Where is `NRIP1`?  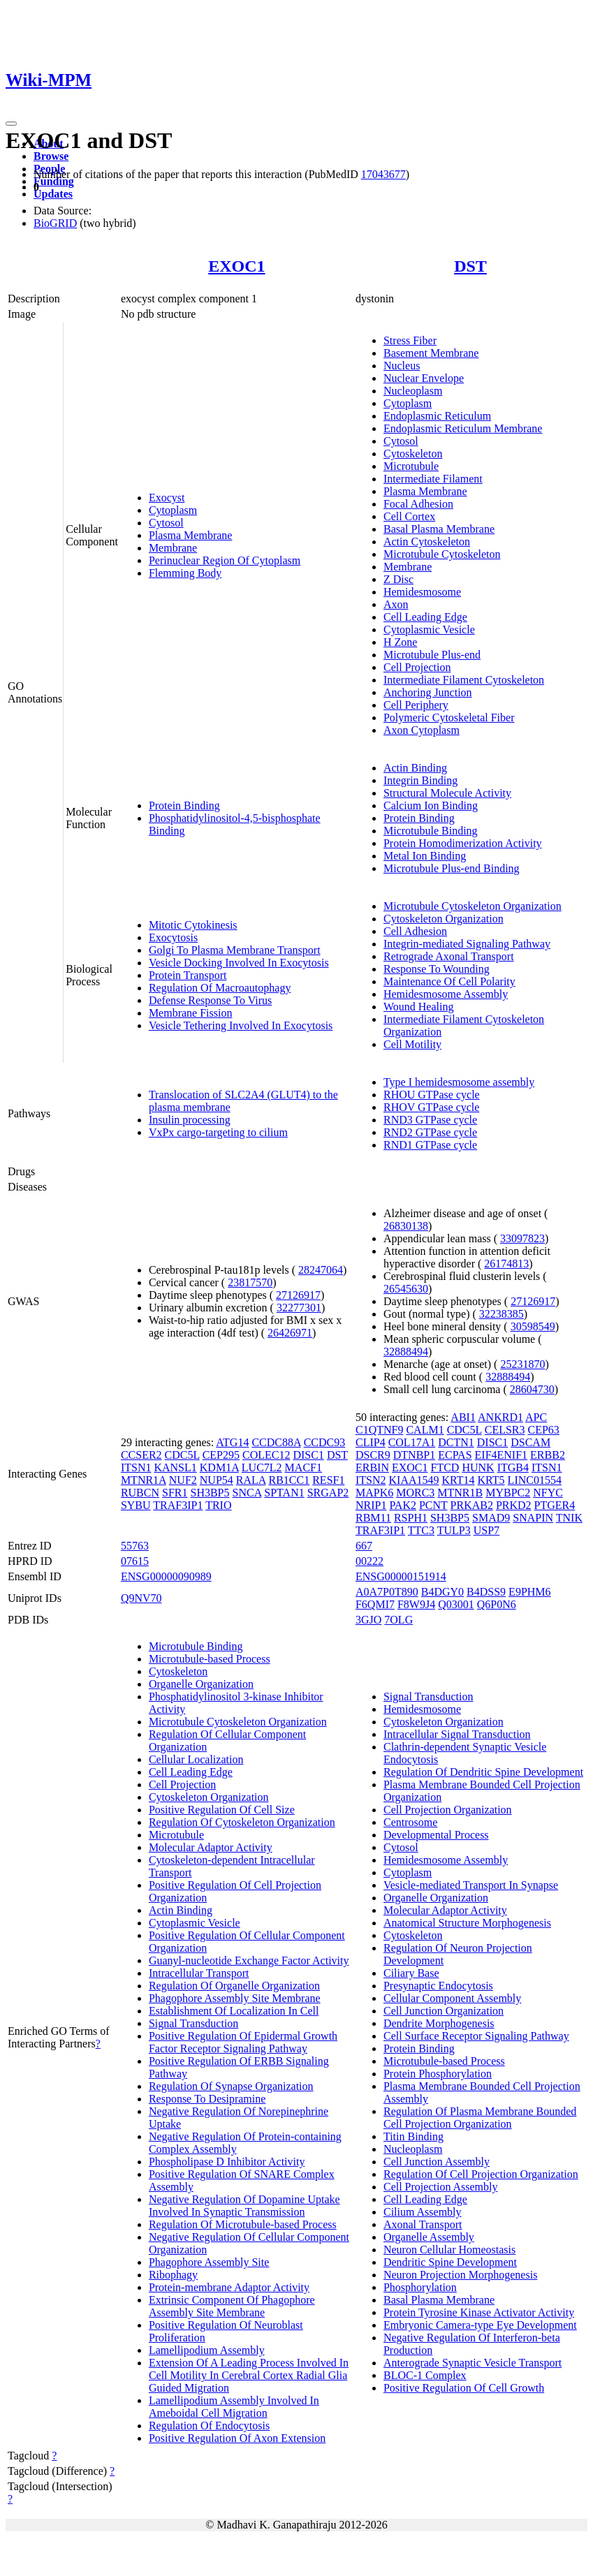 NRIP1 is located at coordinates (371, 1505).